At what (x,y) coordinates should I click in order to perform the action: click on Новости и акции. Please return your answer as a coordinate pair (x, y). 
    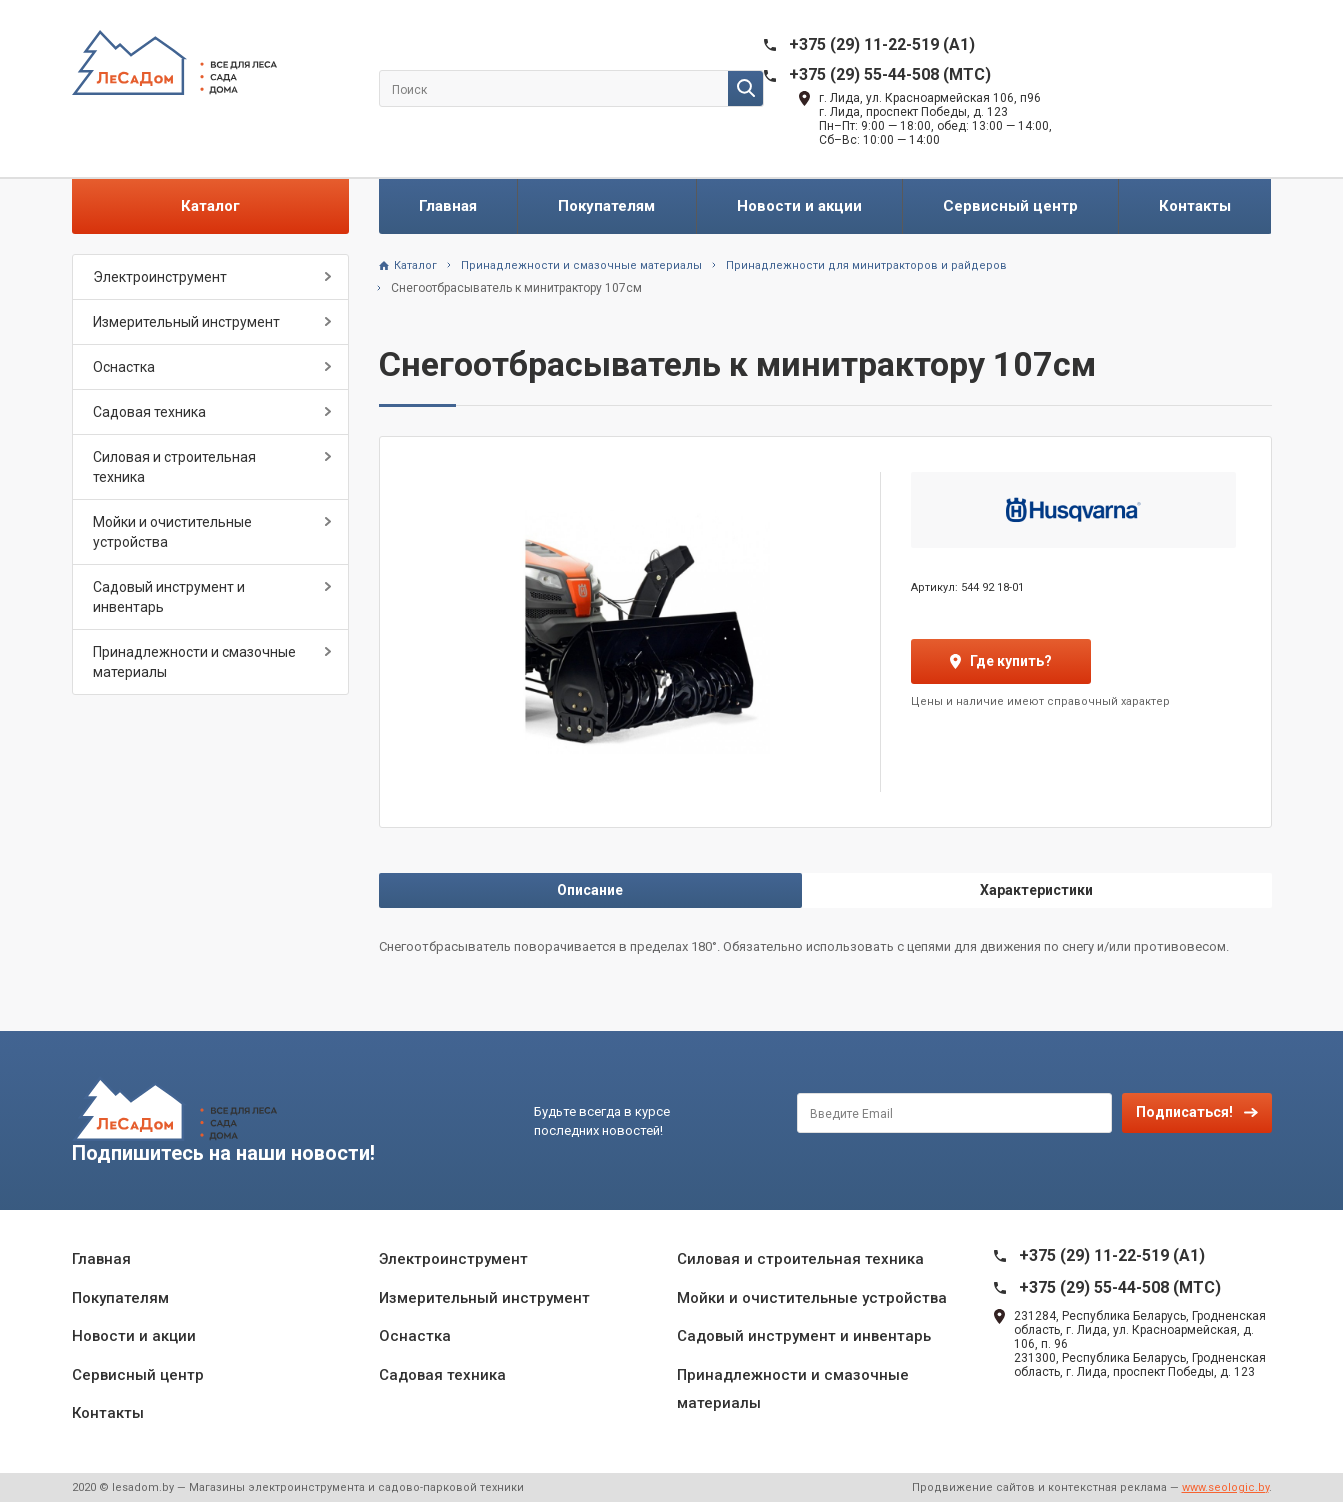
    Looking at the image, I should click on (799, 206).